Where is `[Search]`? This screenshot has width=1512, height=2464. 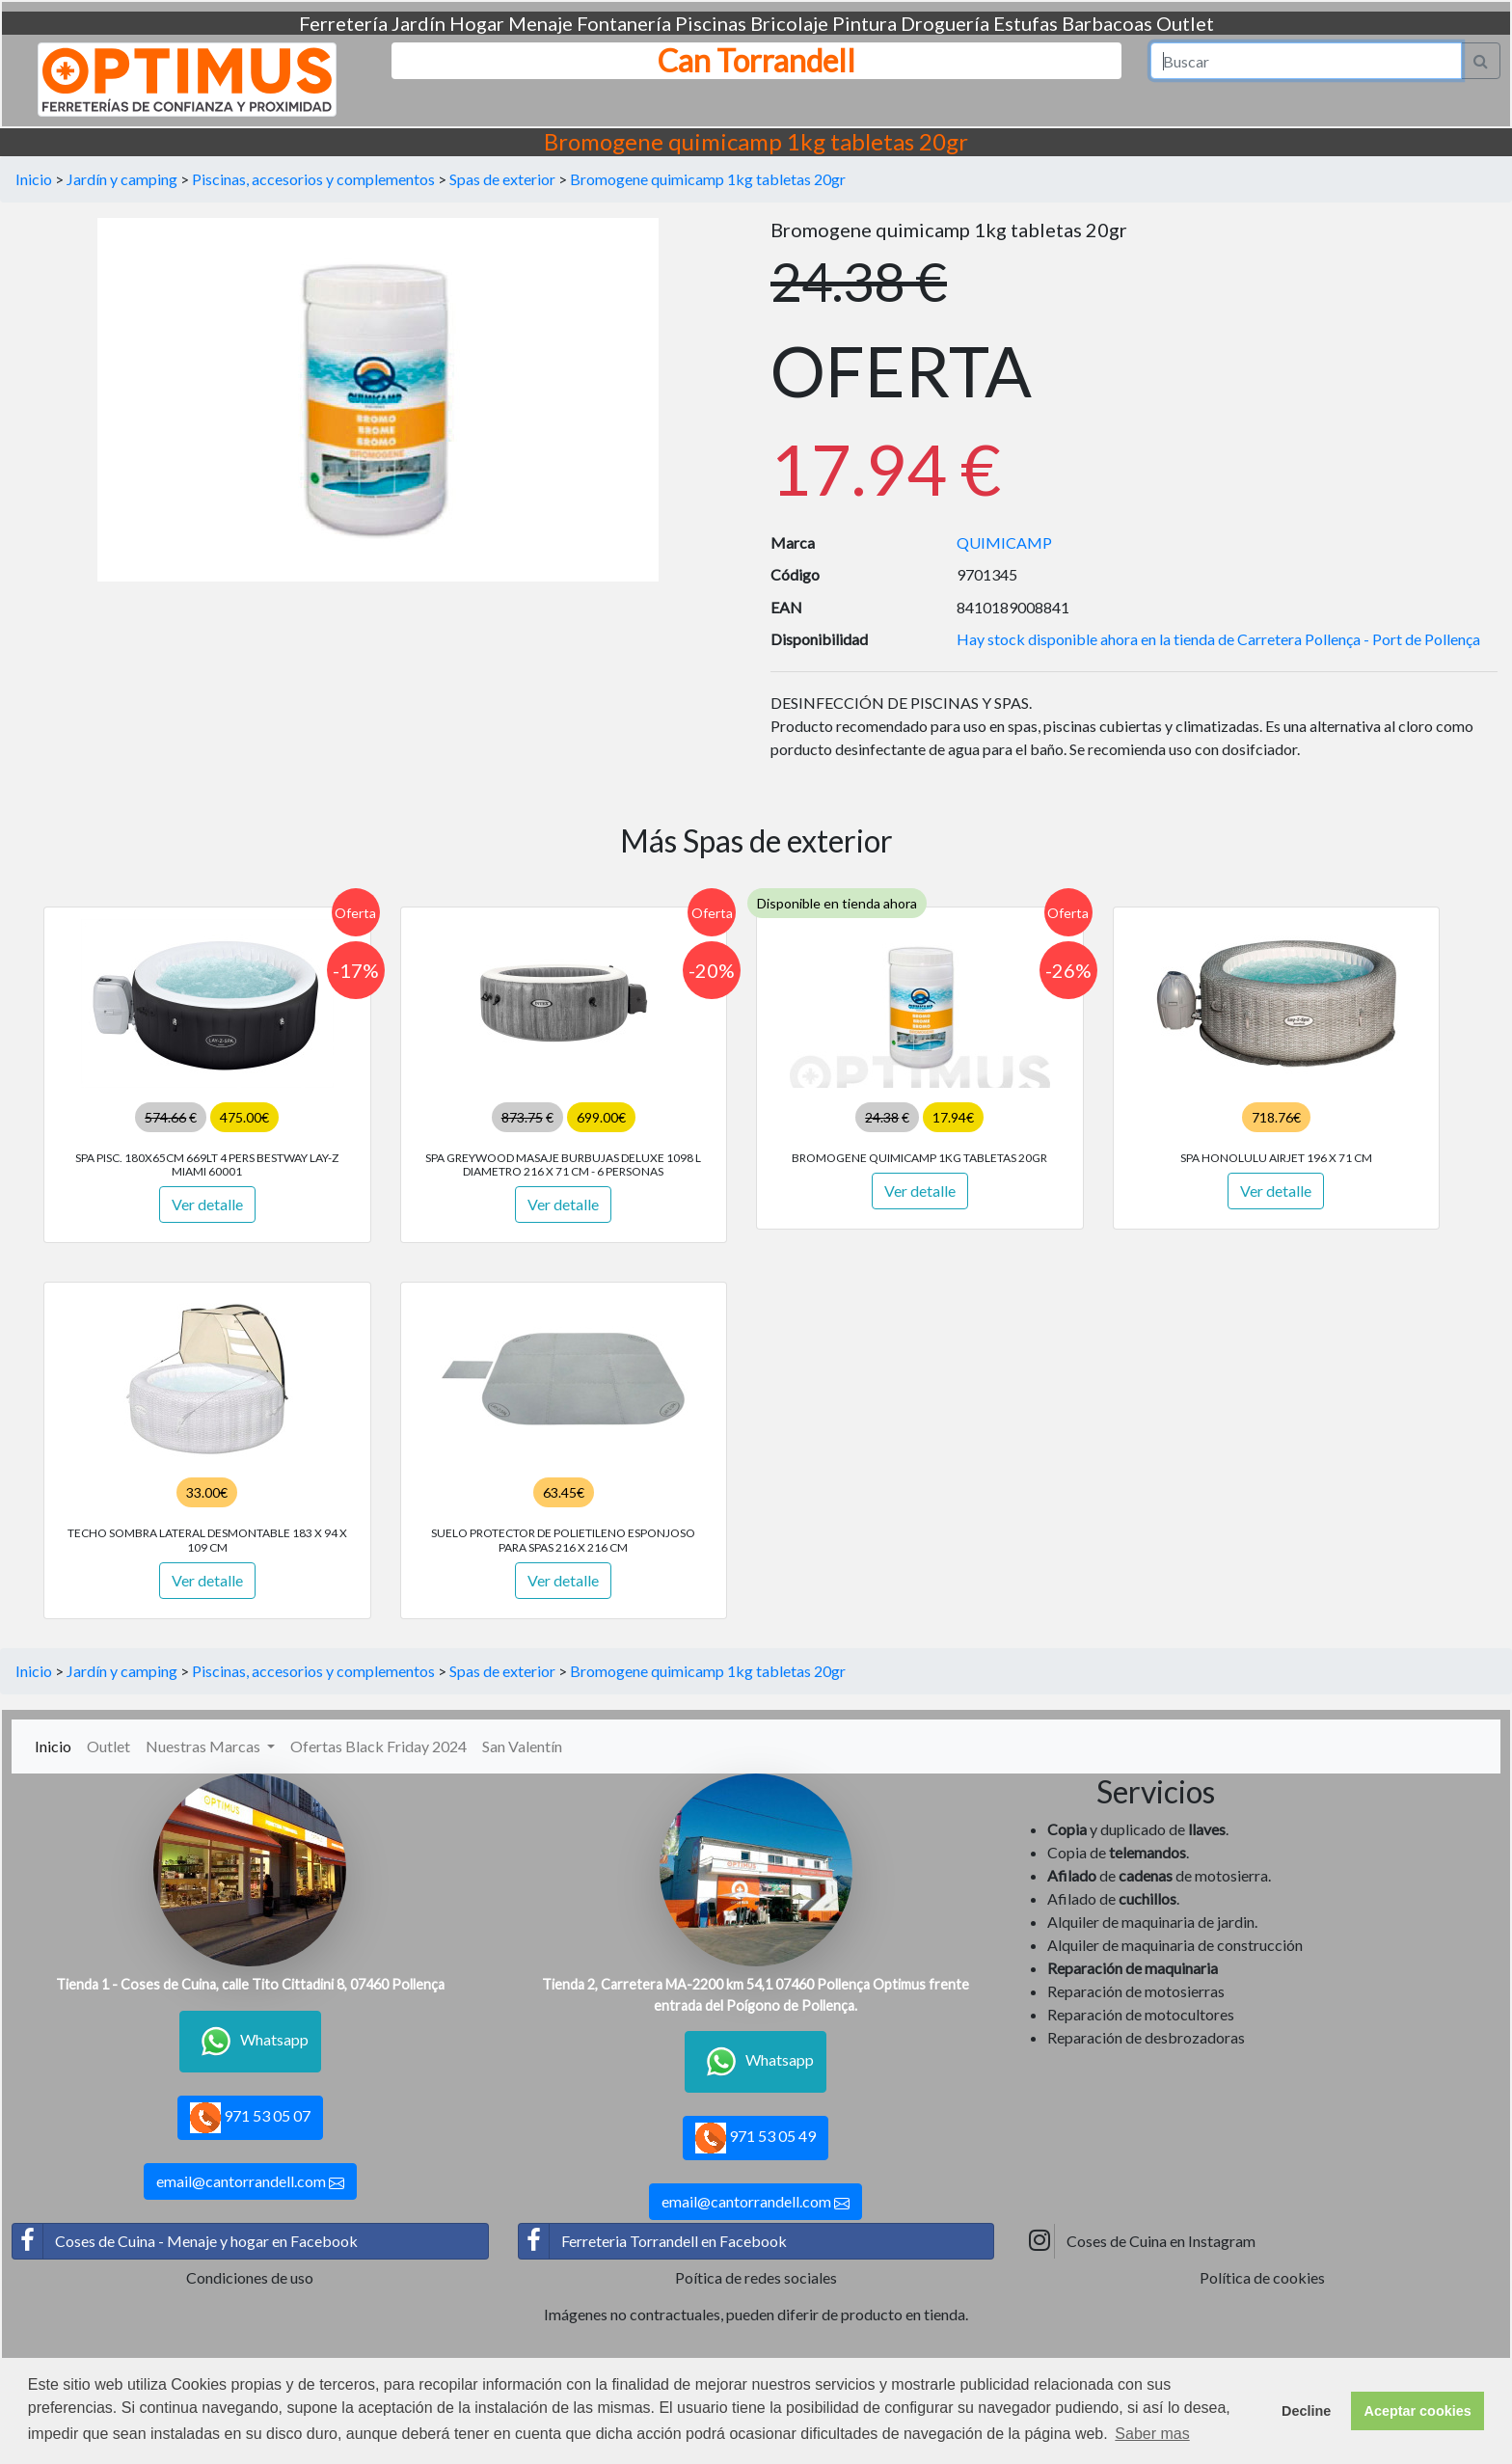 [Search] is located at coordinates (1306, 60).